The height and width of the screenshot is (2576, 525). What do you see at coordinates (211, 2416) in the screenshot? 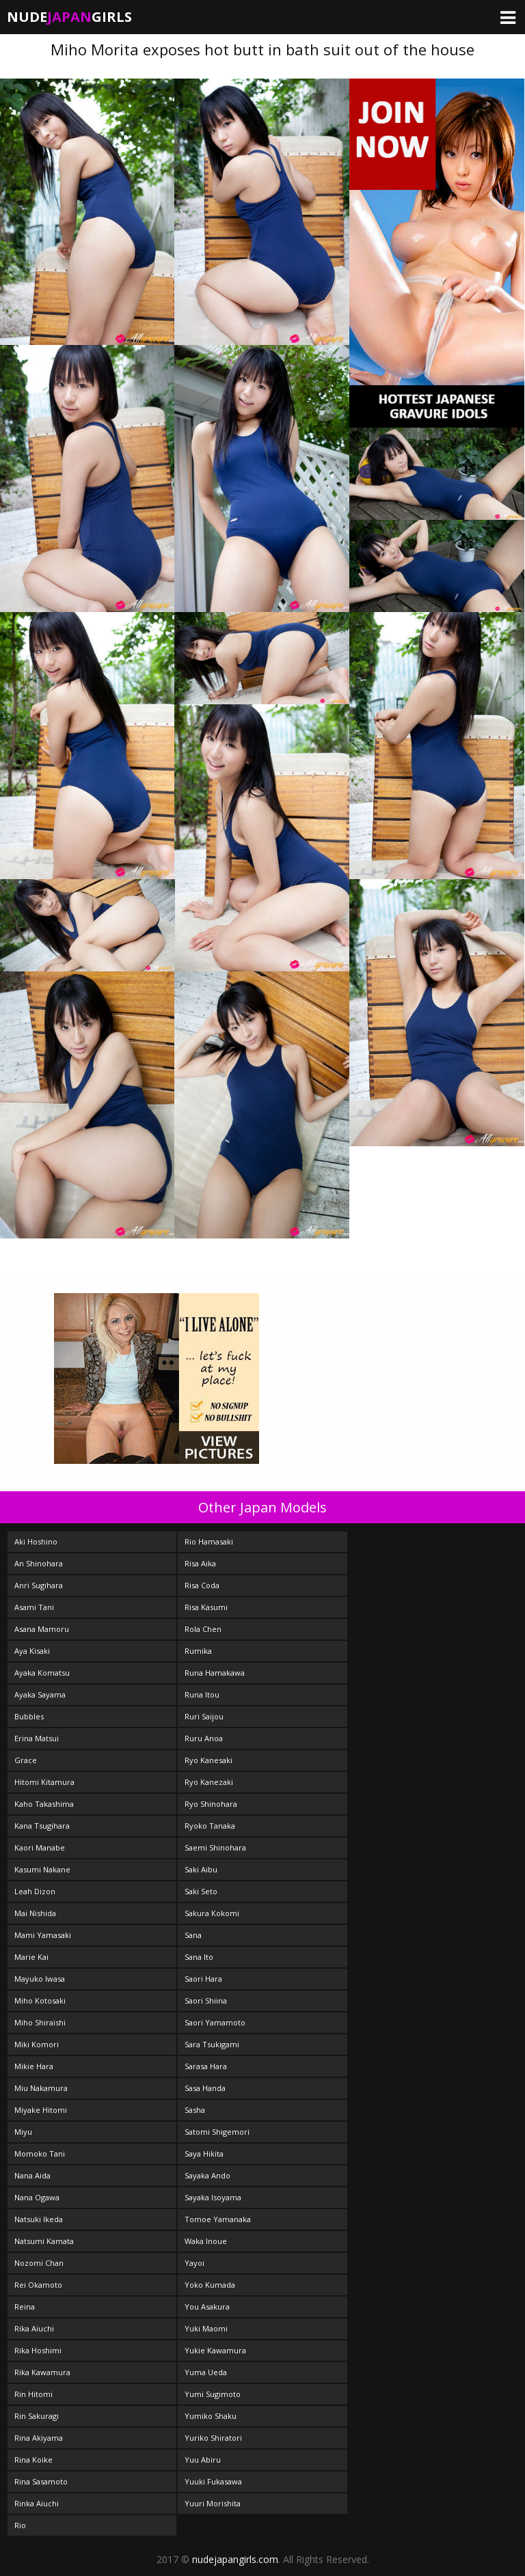
I see `Yumiko Shaku` at bounding box center [211, 2416].